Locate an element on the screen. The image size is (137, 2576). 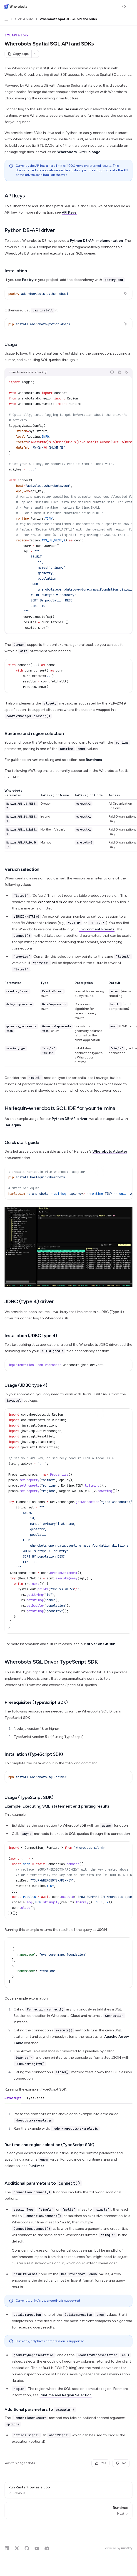
Harlequin is located at coordinates (13, 1125).